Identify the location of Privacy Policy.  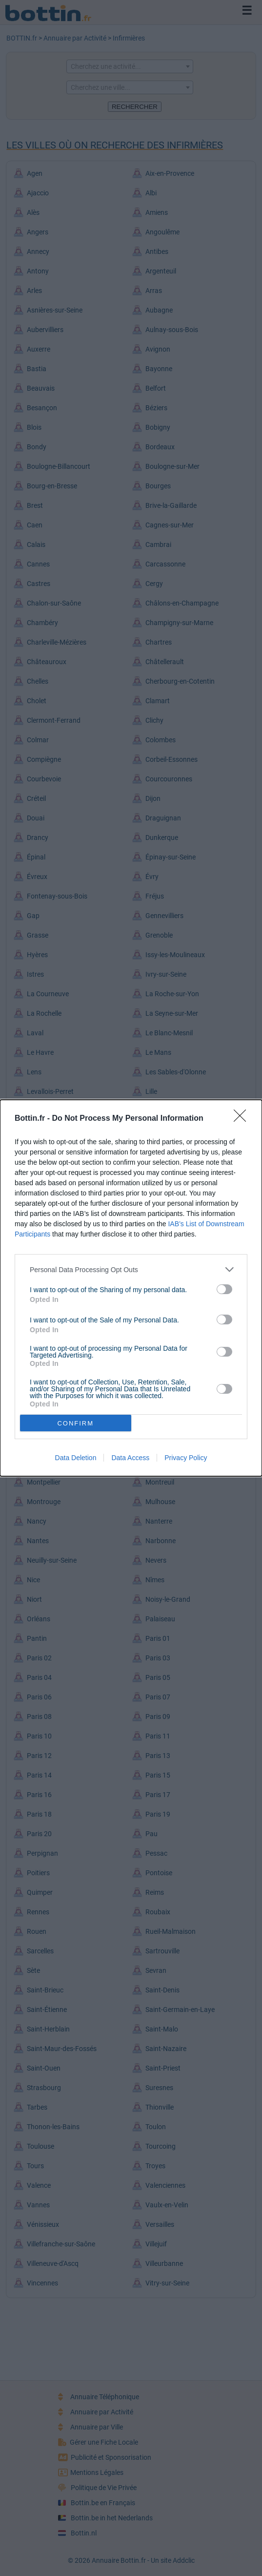
(185, 1458).